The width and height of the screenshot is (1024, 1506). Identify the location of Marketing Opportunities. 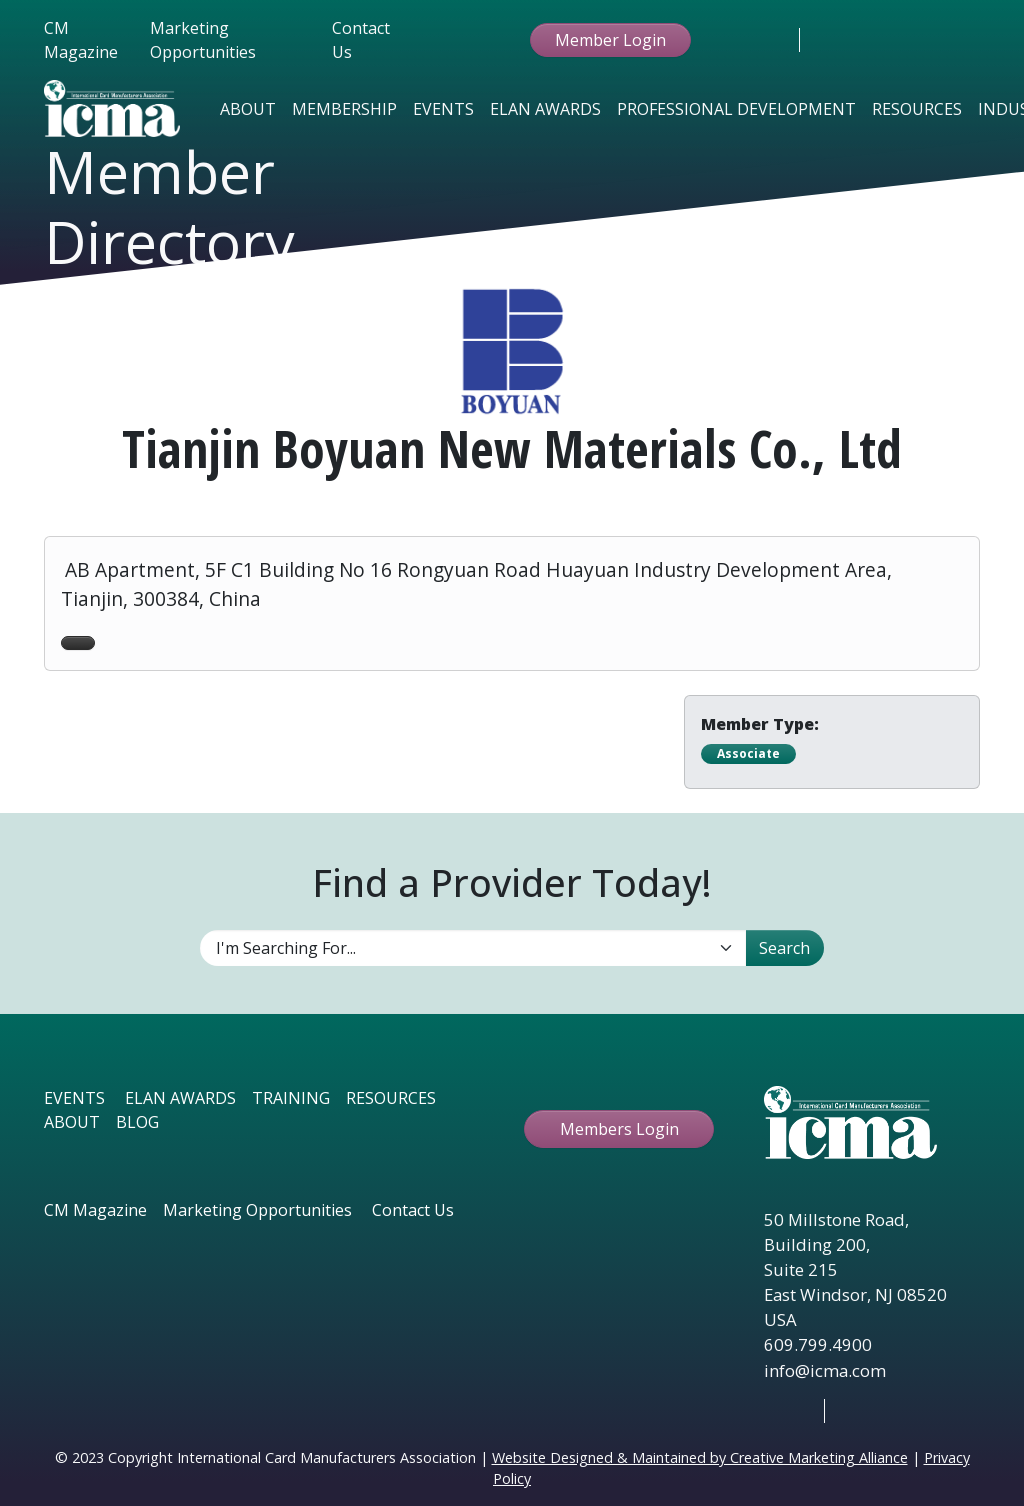
(203, 40).